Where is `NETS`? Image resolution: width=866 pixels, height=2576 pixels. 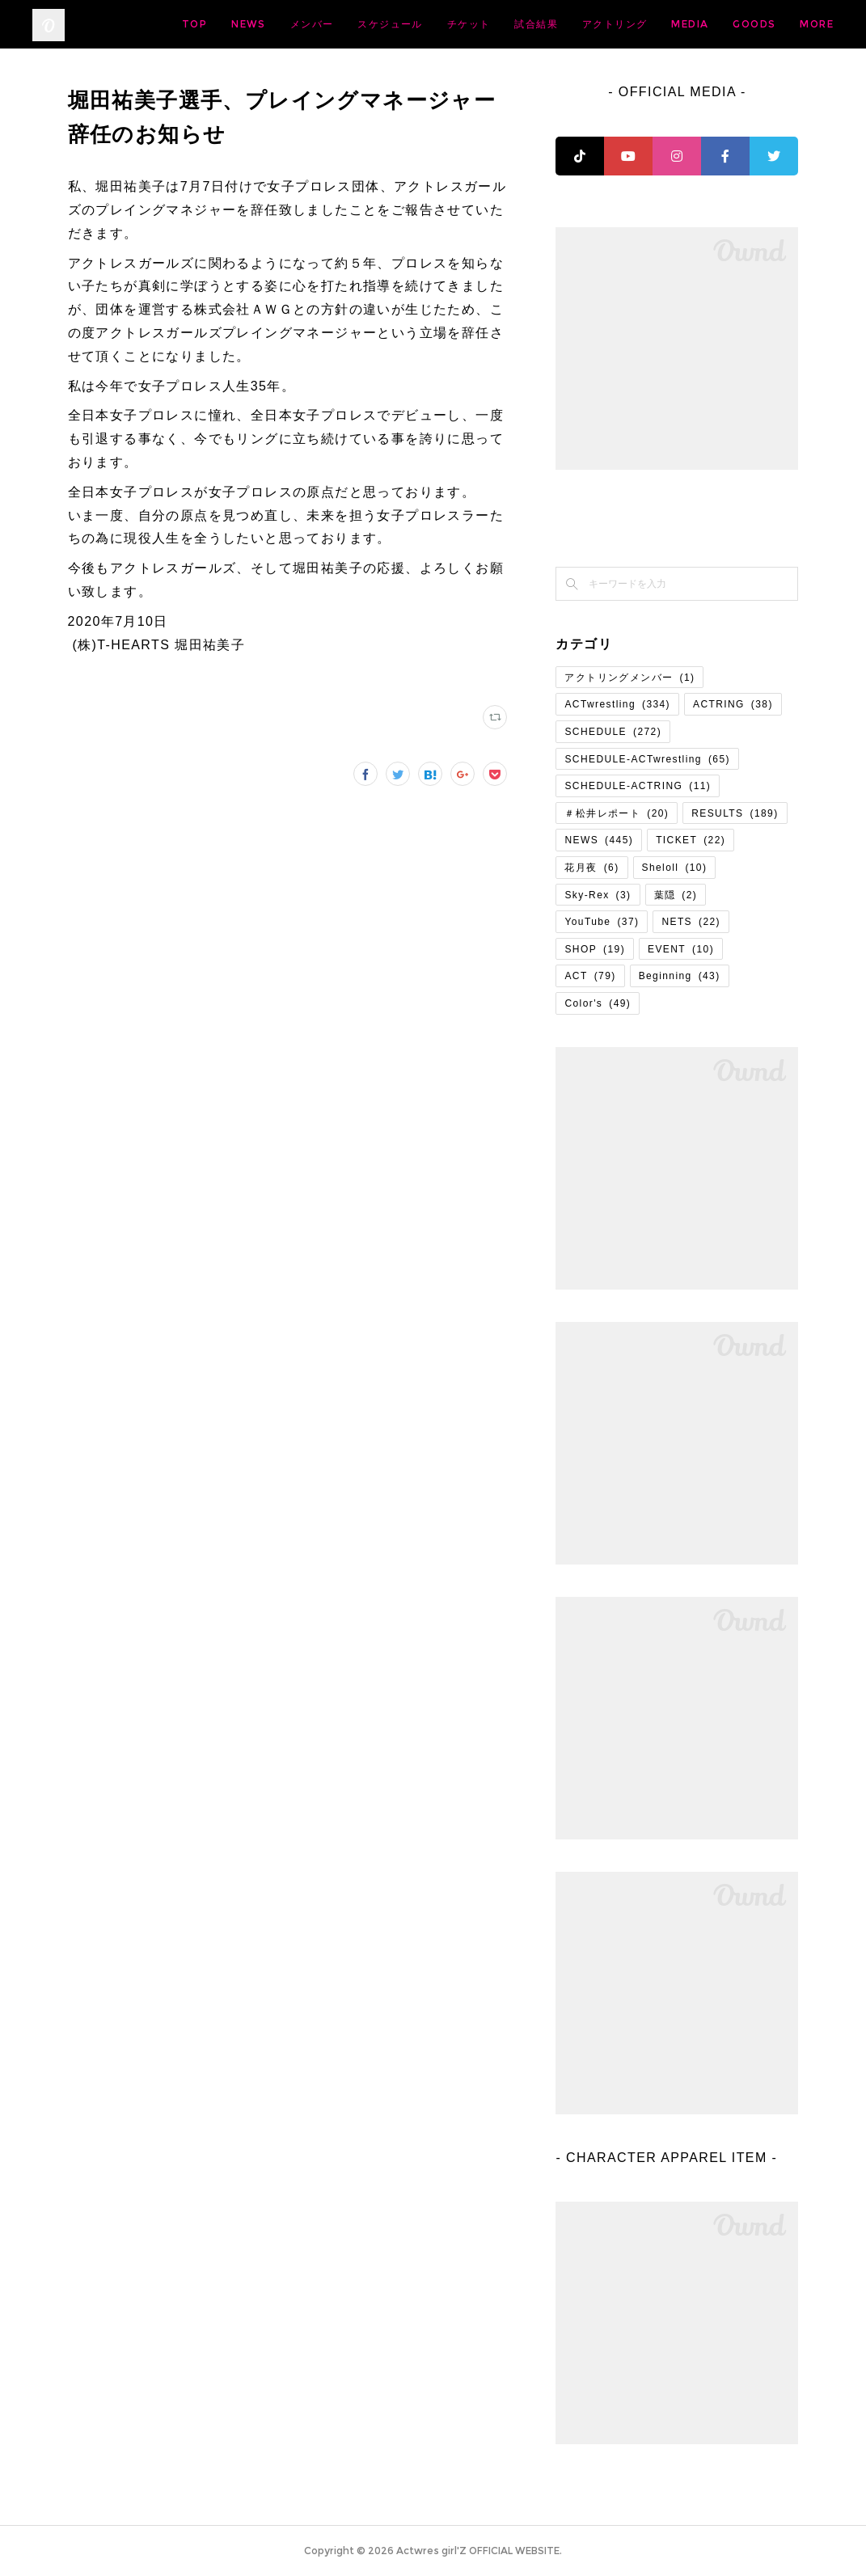
NETS is located at coordinates (690, 921).